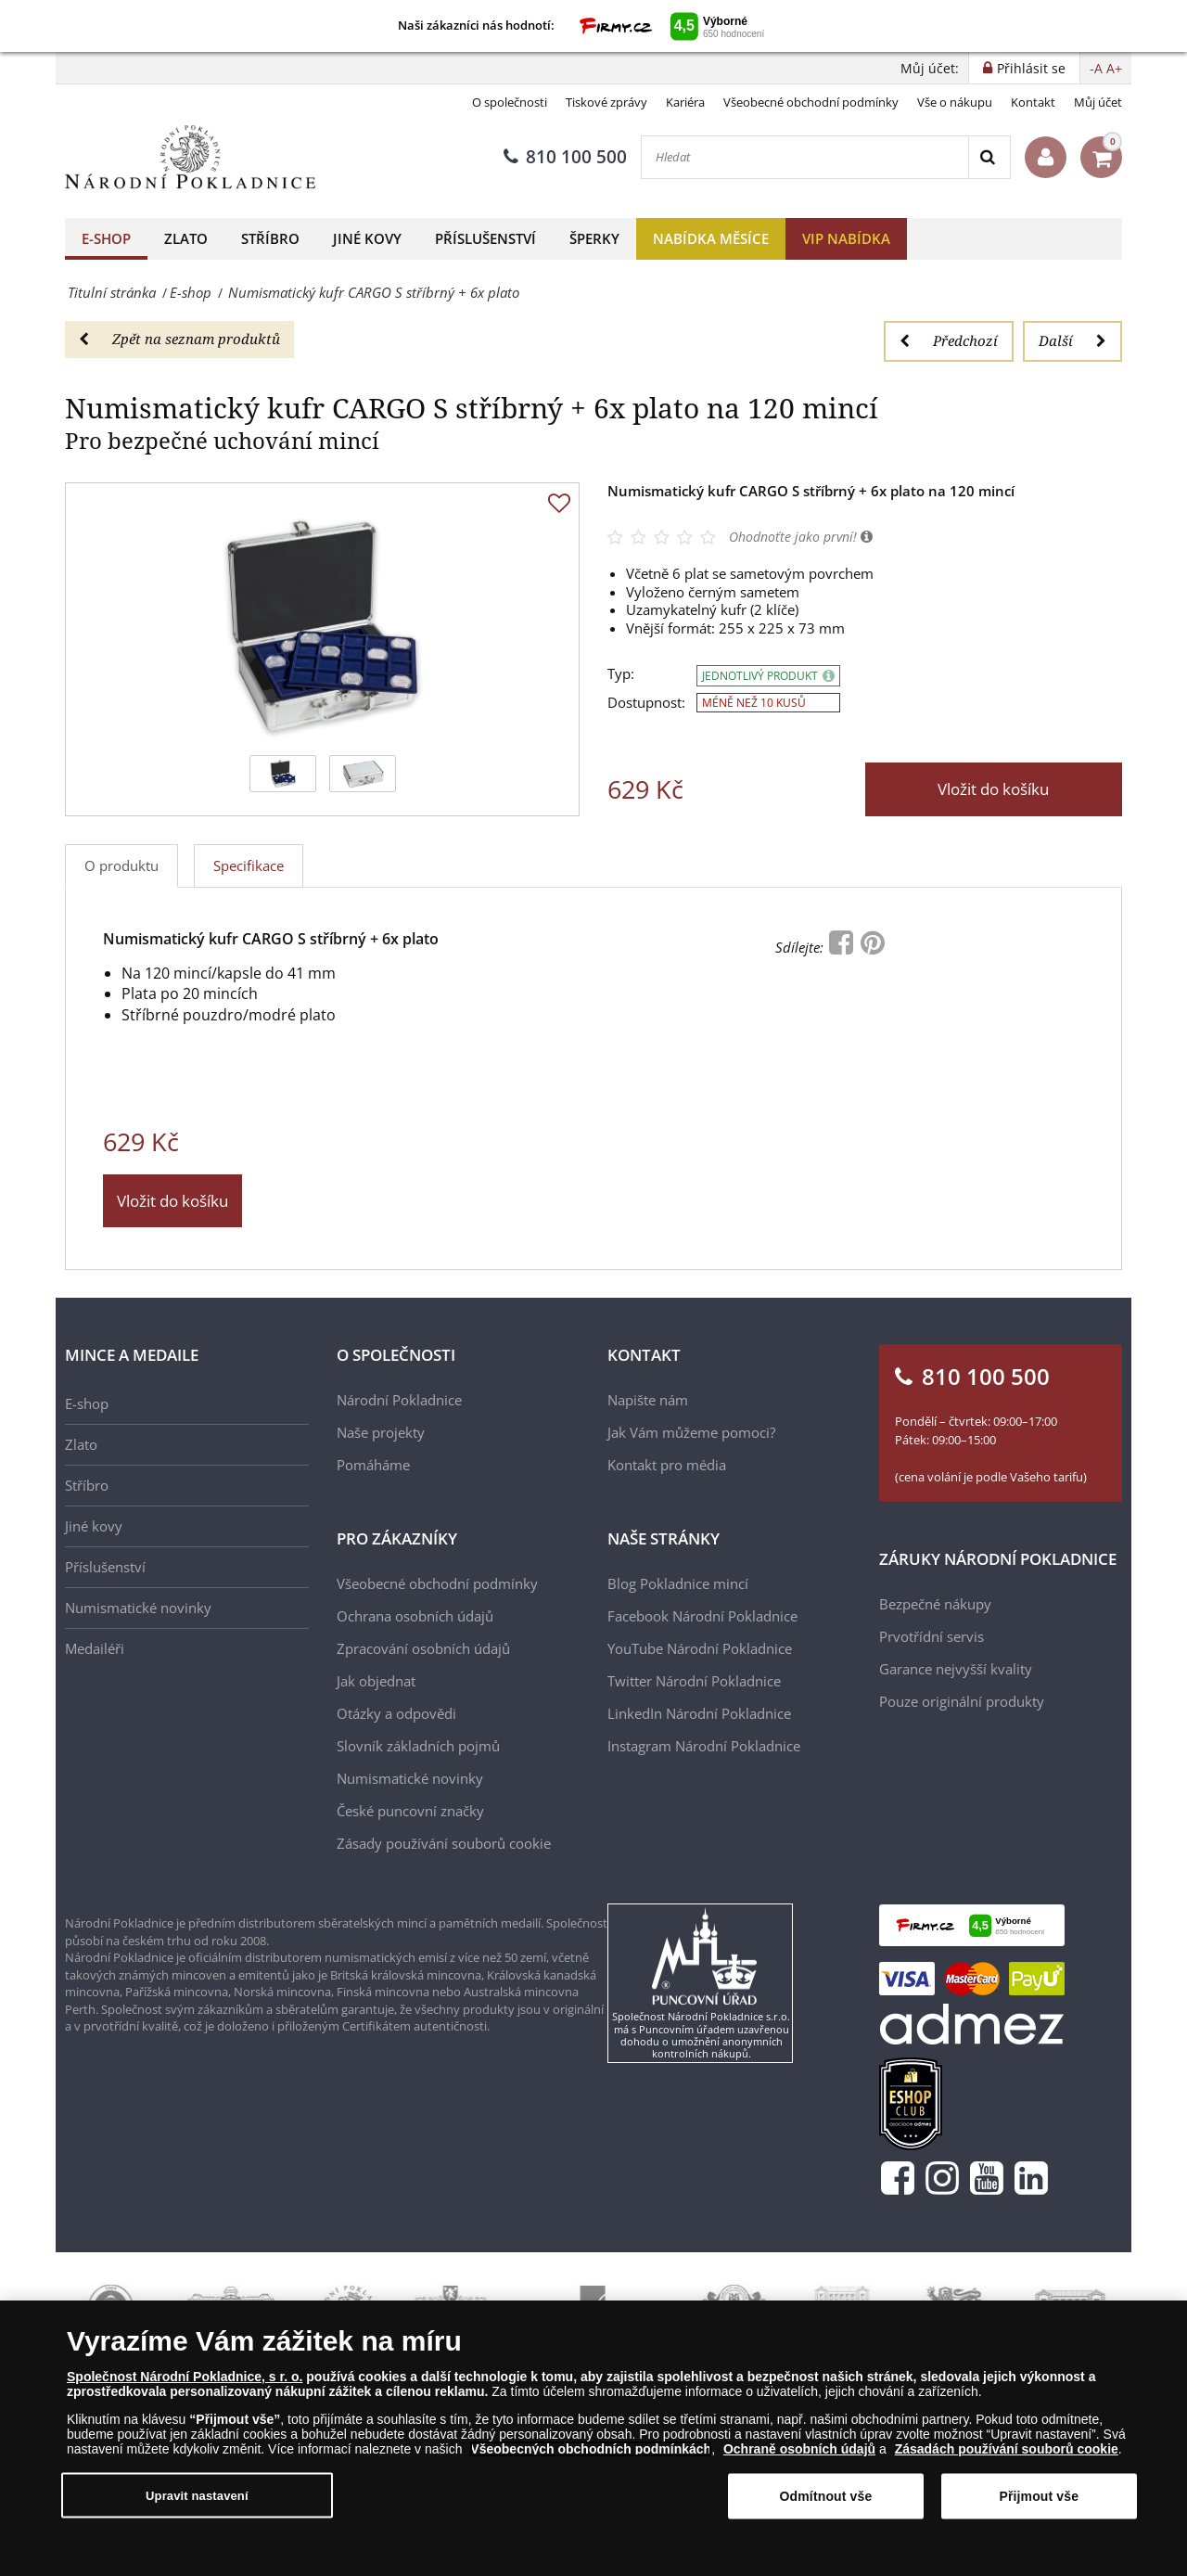 This screenshot has width=1187, height=2576. I want to click on Blog Pokladnice mincí, so click(677, 1583).